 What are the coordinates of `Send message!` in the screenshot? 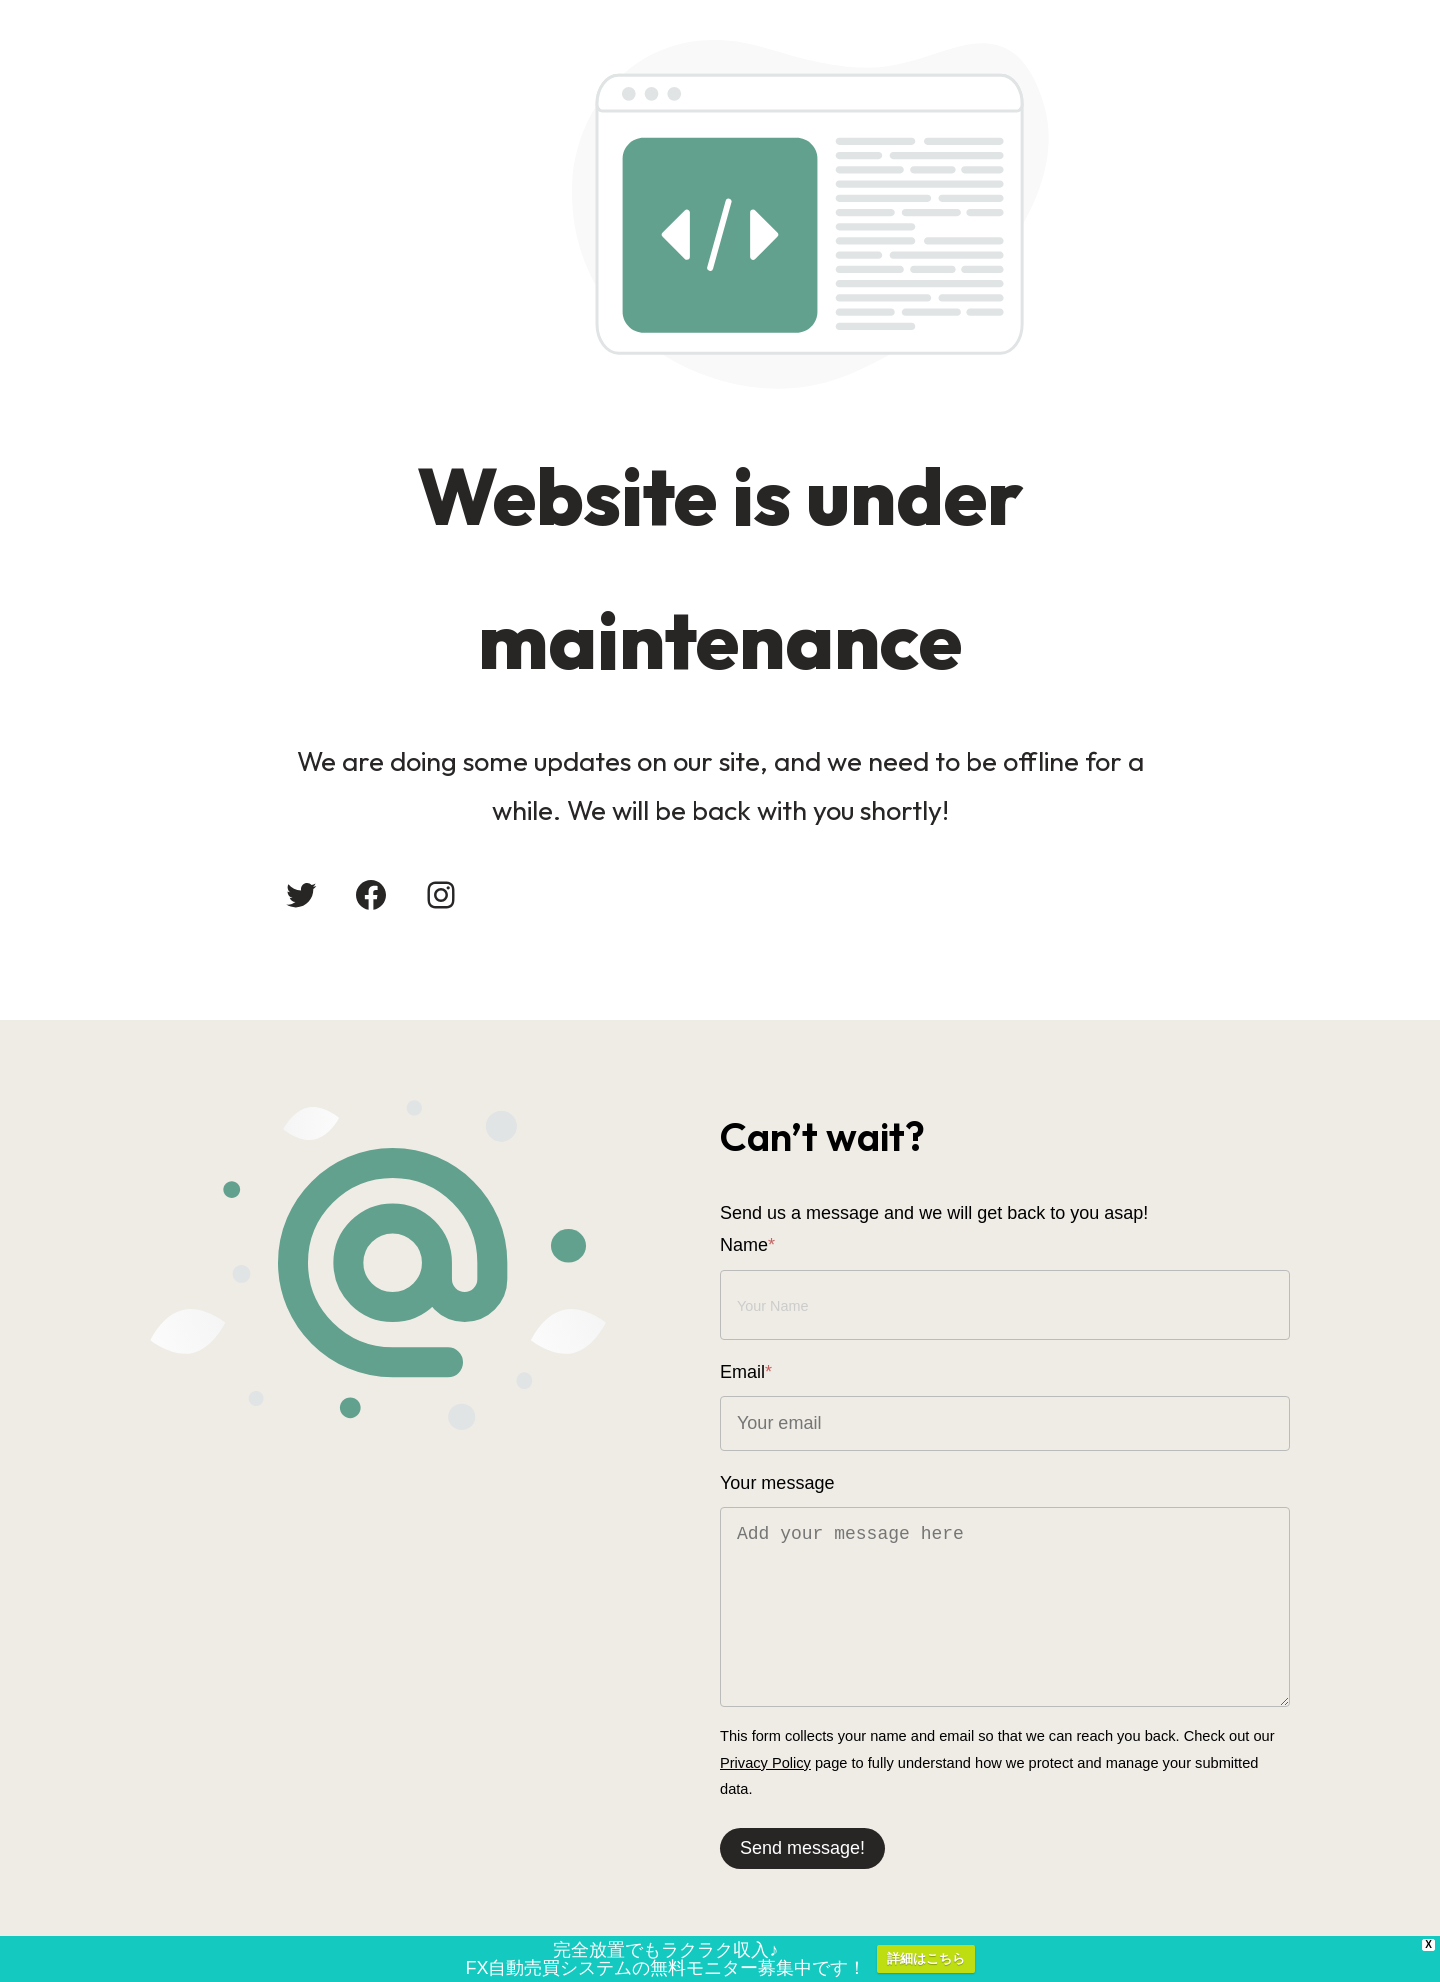 It's located at (802, 1848).